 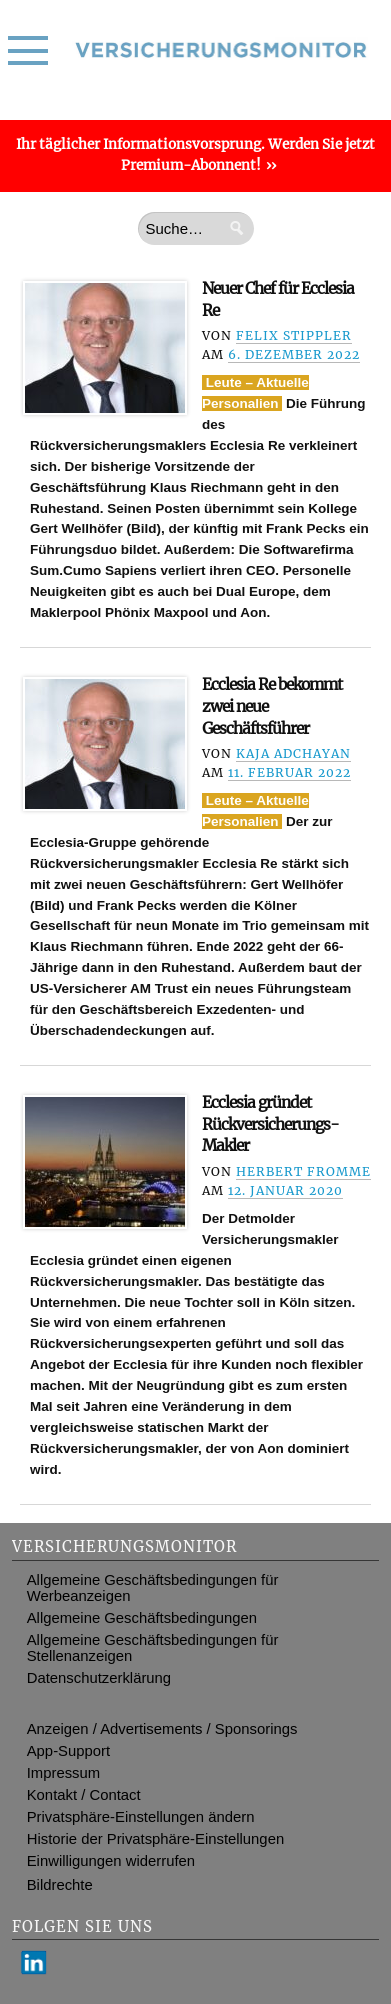 What do you see at coordinates (63, 1773) in the screenshot?
I see `Impressum` at bounding box center [63, 1773].